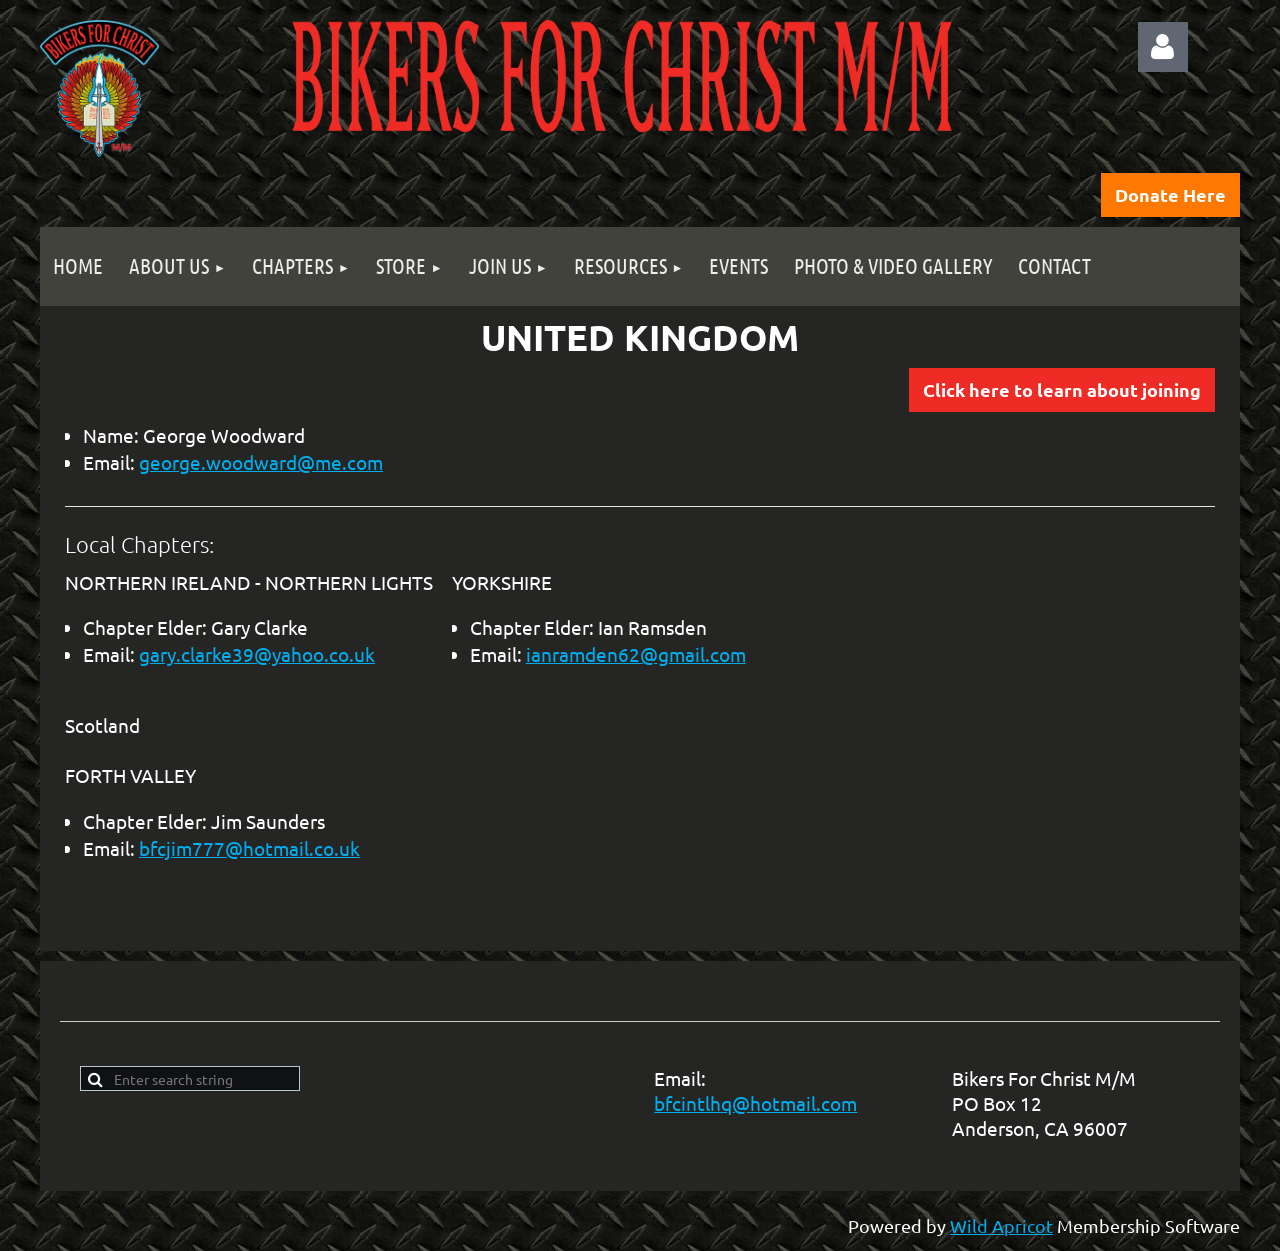  What do you see at coordinates (1001, 1225) in the screenshot?
I see `Wild Apricot` at bounding box center [1001, 1225].